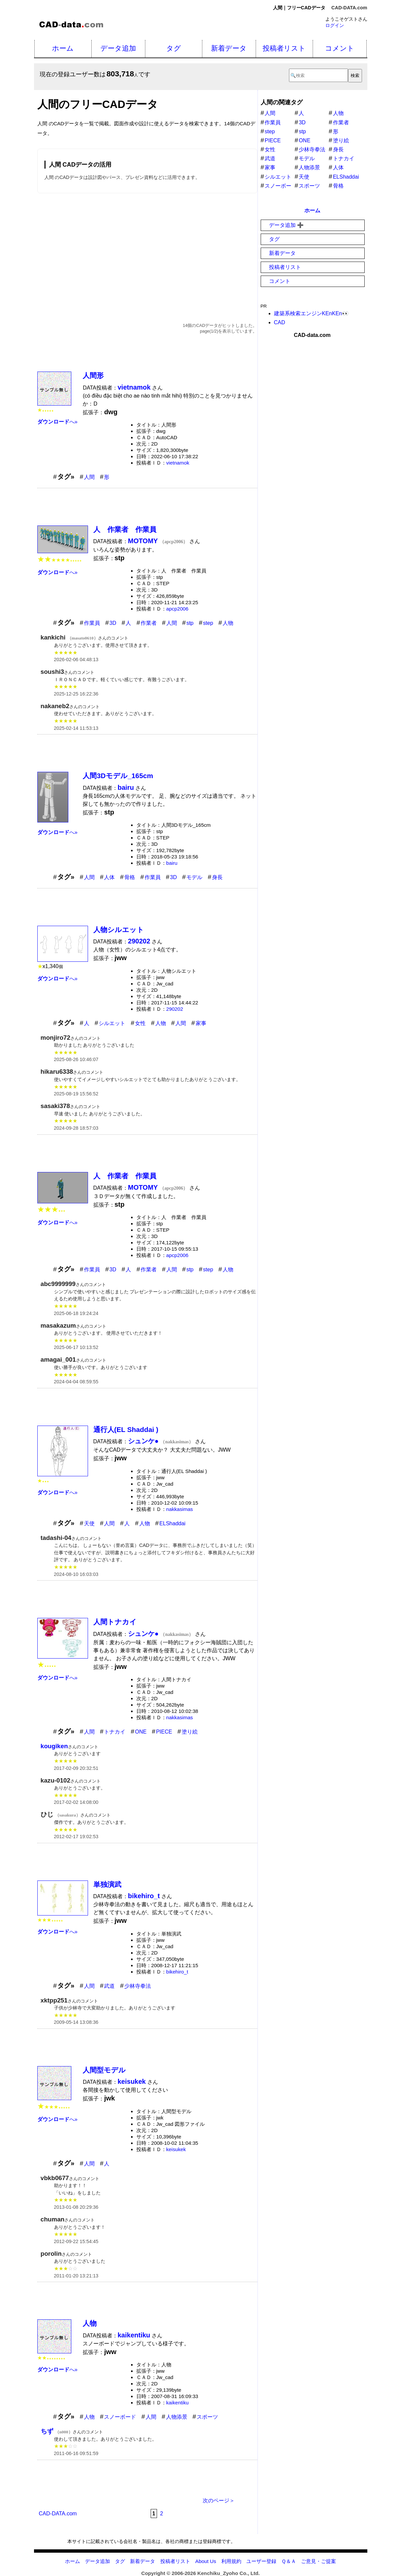  What do you see at coordinates (229, 48) in the screenshot?
I see `新着データ` at bounding box center [229, 48].